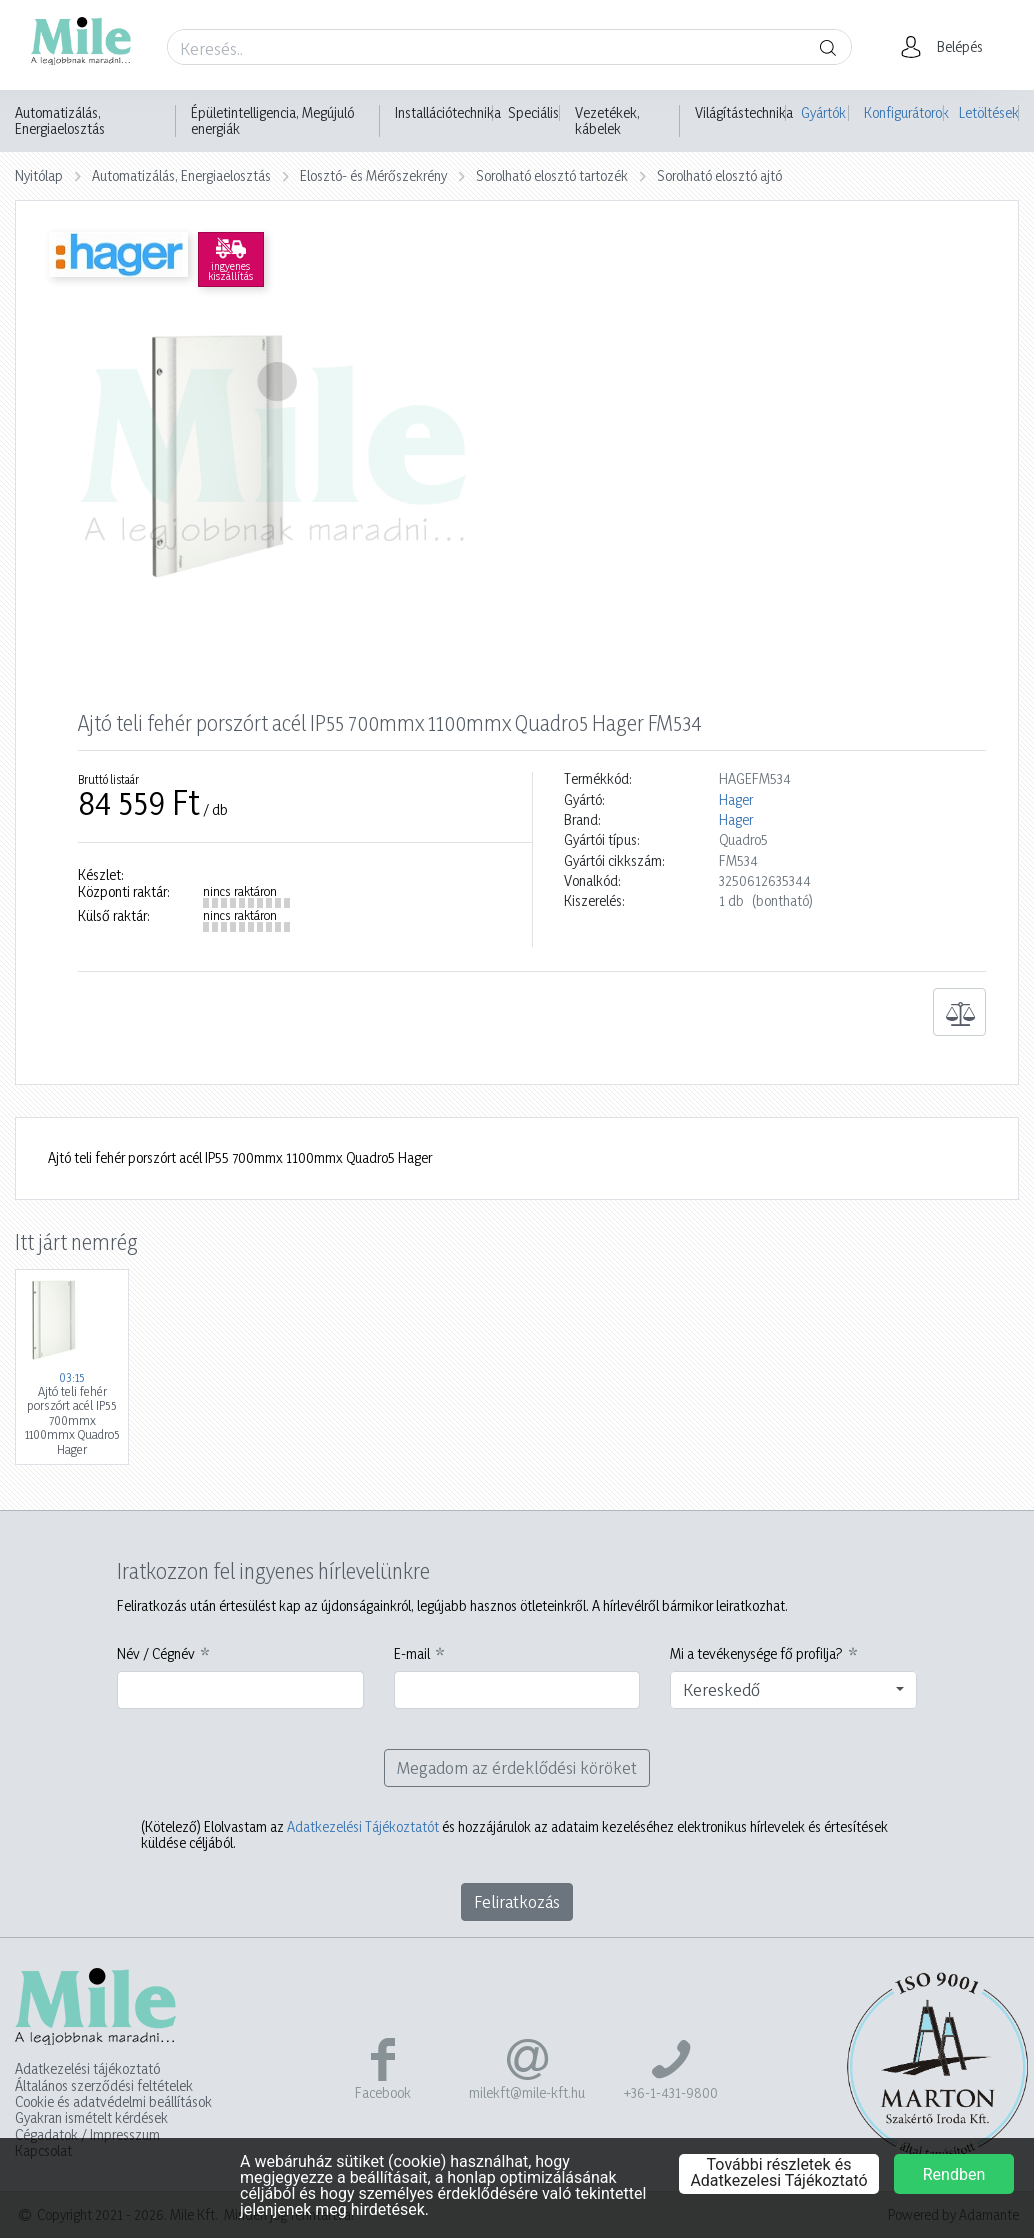  I want to click on Elosztó- és Mérőszekrény, so click(373, 175).